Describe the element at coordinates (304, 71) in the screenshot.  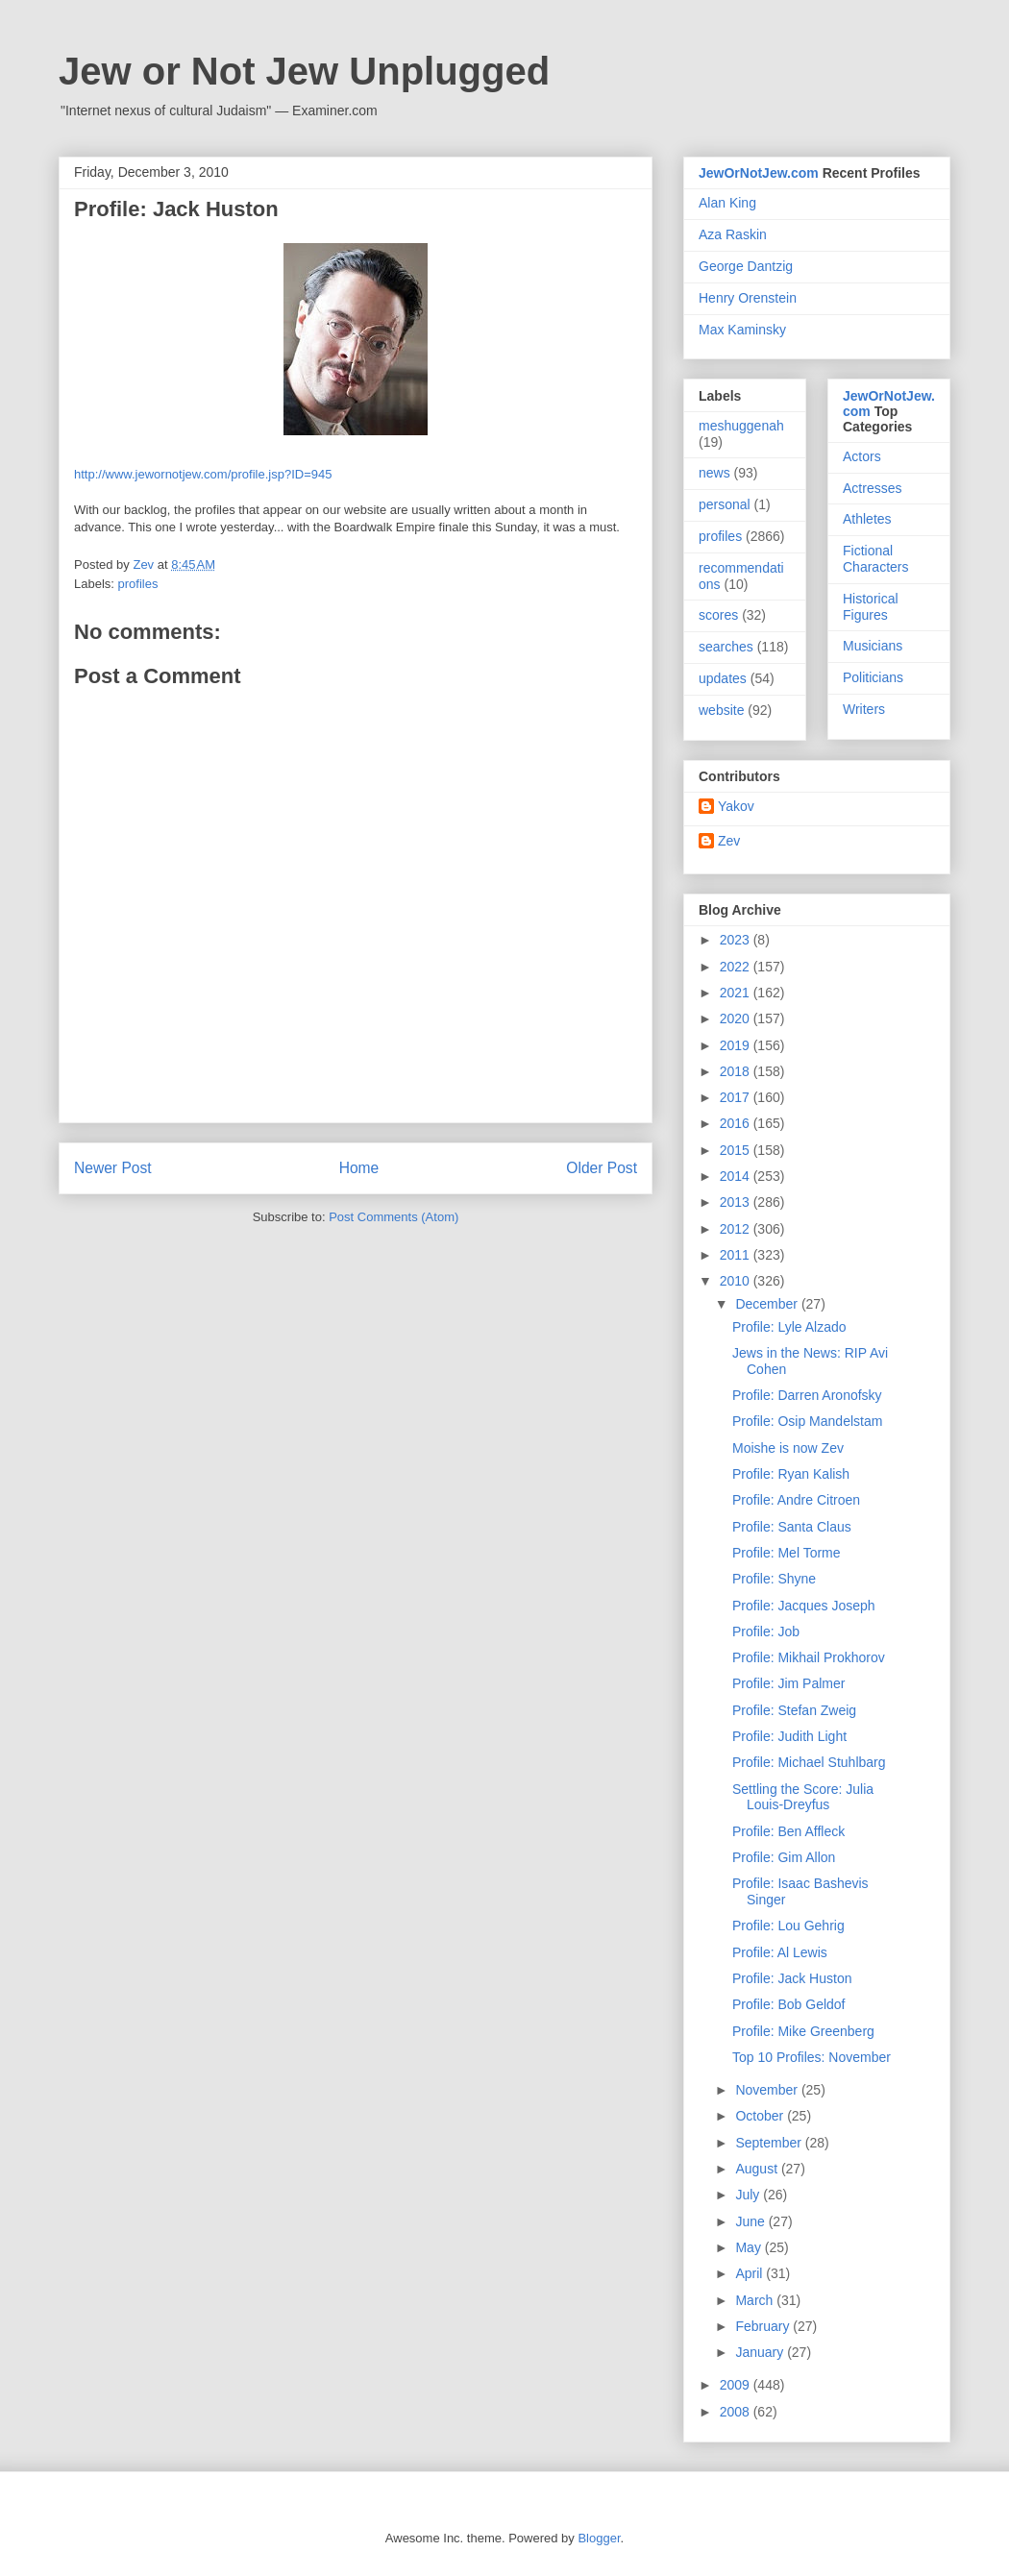
I see `Jew or Not Jew Unplugged` at that location.